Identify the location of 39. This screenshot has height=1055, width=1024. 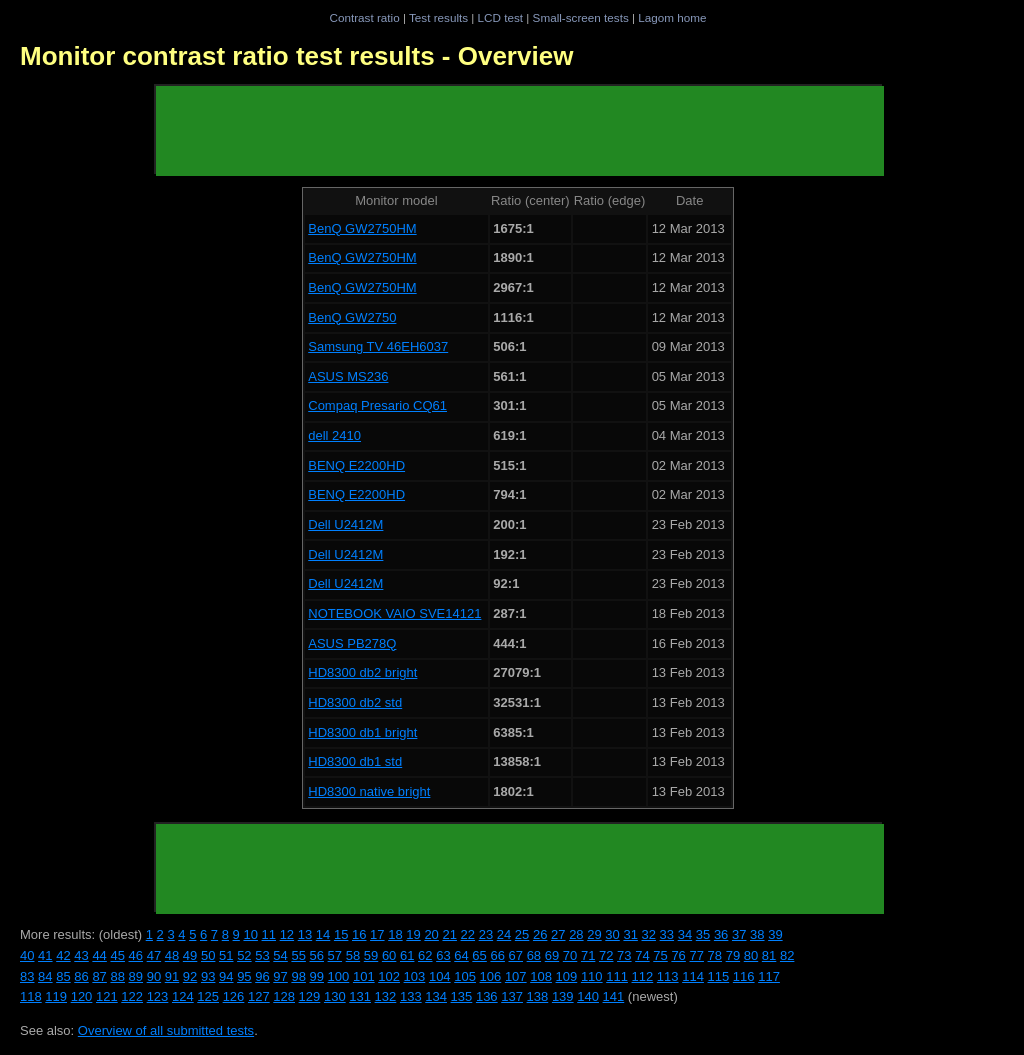
(775, 934).